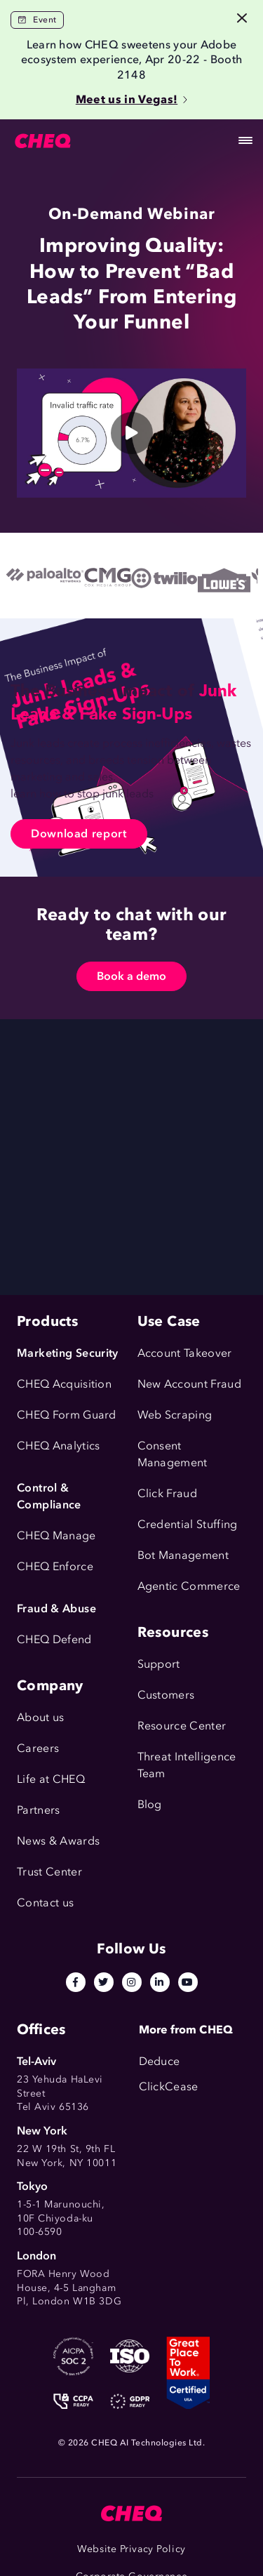 Image resolution: width=263 pixels, height=2576 pixels. Describe the element at coordinates (168, 2086) in the screenshot. I see `ClickCease` at that location.